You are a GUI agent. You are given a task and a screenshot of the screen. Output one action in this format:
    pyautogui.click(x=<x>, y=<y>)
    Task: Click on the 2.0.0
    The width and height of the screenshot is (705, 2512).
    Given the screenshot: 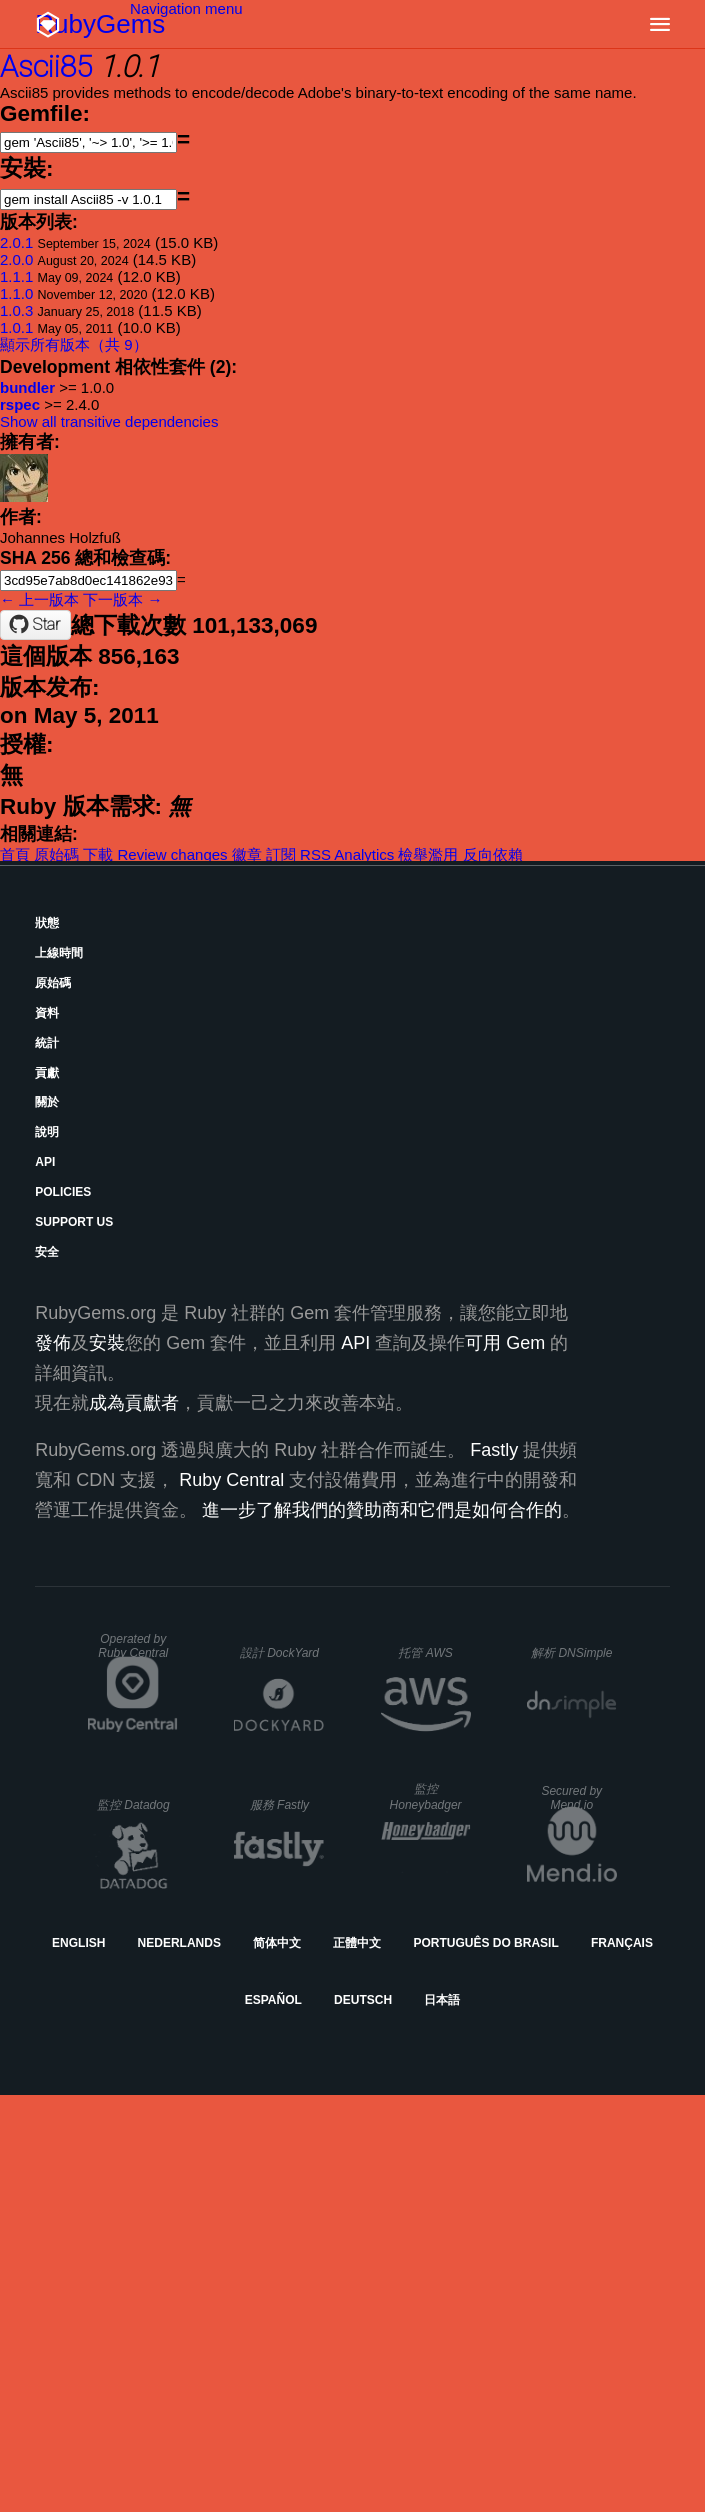 What is the action you would take?
    pyautogui.click(x=16, y=259)
    